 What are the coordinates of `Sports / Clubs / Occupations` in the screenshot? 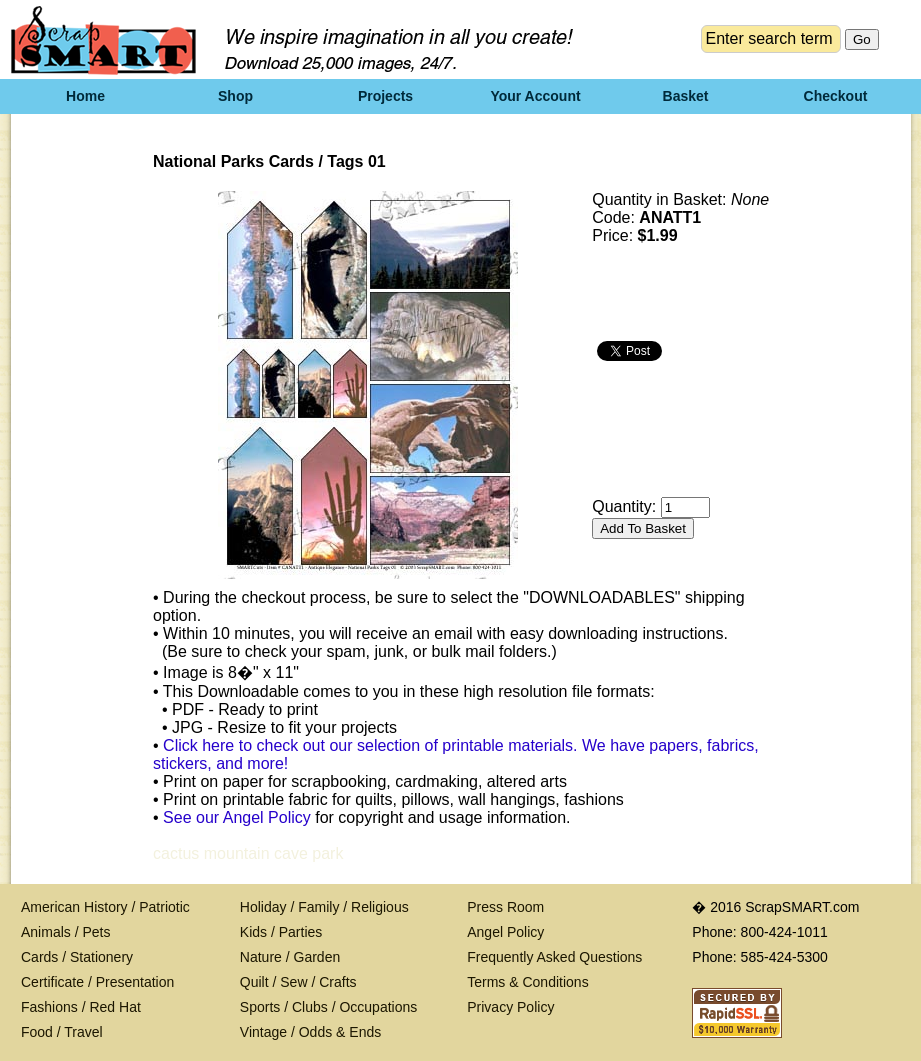 It's located at (328, 1007).